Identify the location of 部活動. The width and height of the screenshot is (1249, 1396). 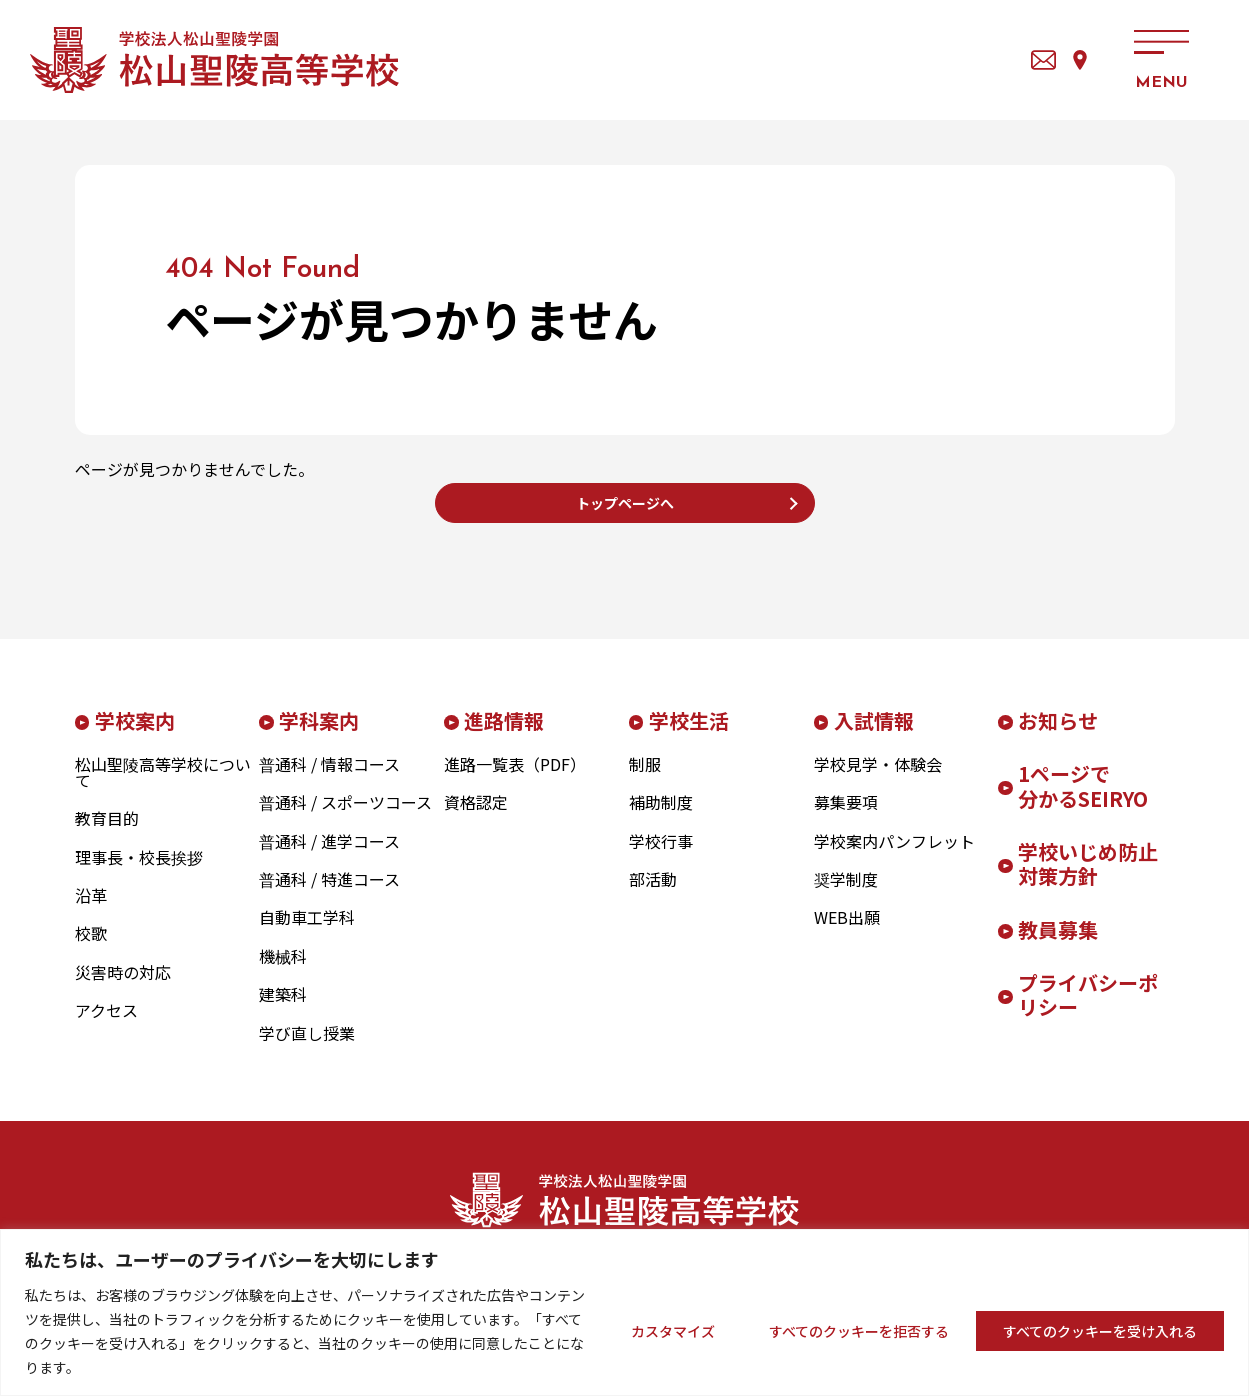
(653, 894).